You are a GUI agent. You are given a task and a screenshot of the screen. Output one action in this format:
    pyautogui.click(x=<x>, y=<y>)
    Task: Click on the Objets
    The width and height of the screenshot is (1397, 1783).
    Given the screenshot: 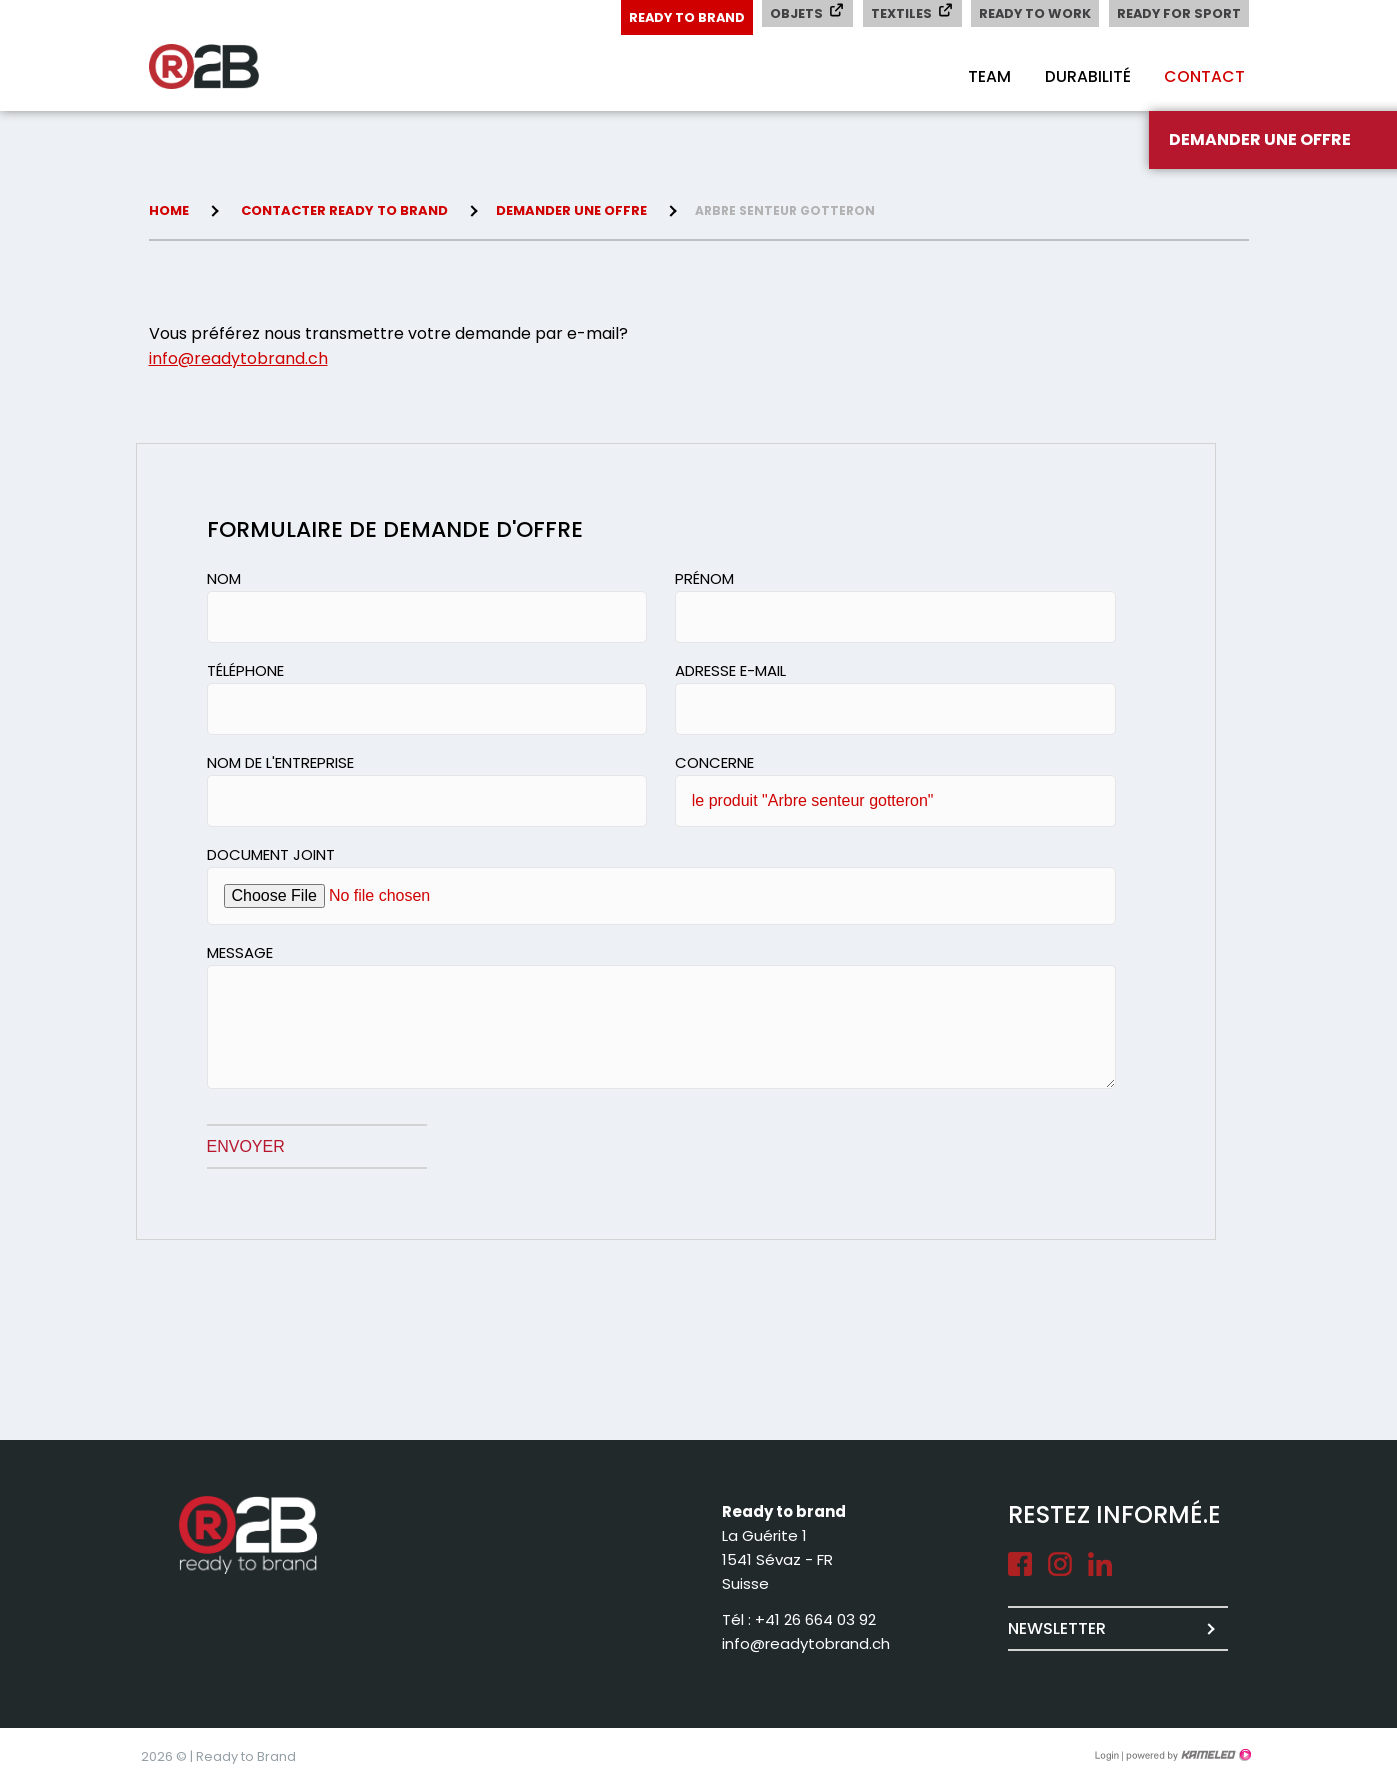 What is the action you would take?
    pyautogui.click(x=802, y=12)
    